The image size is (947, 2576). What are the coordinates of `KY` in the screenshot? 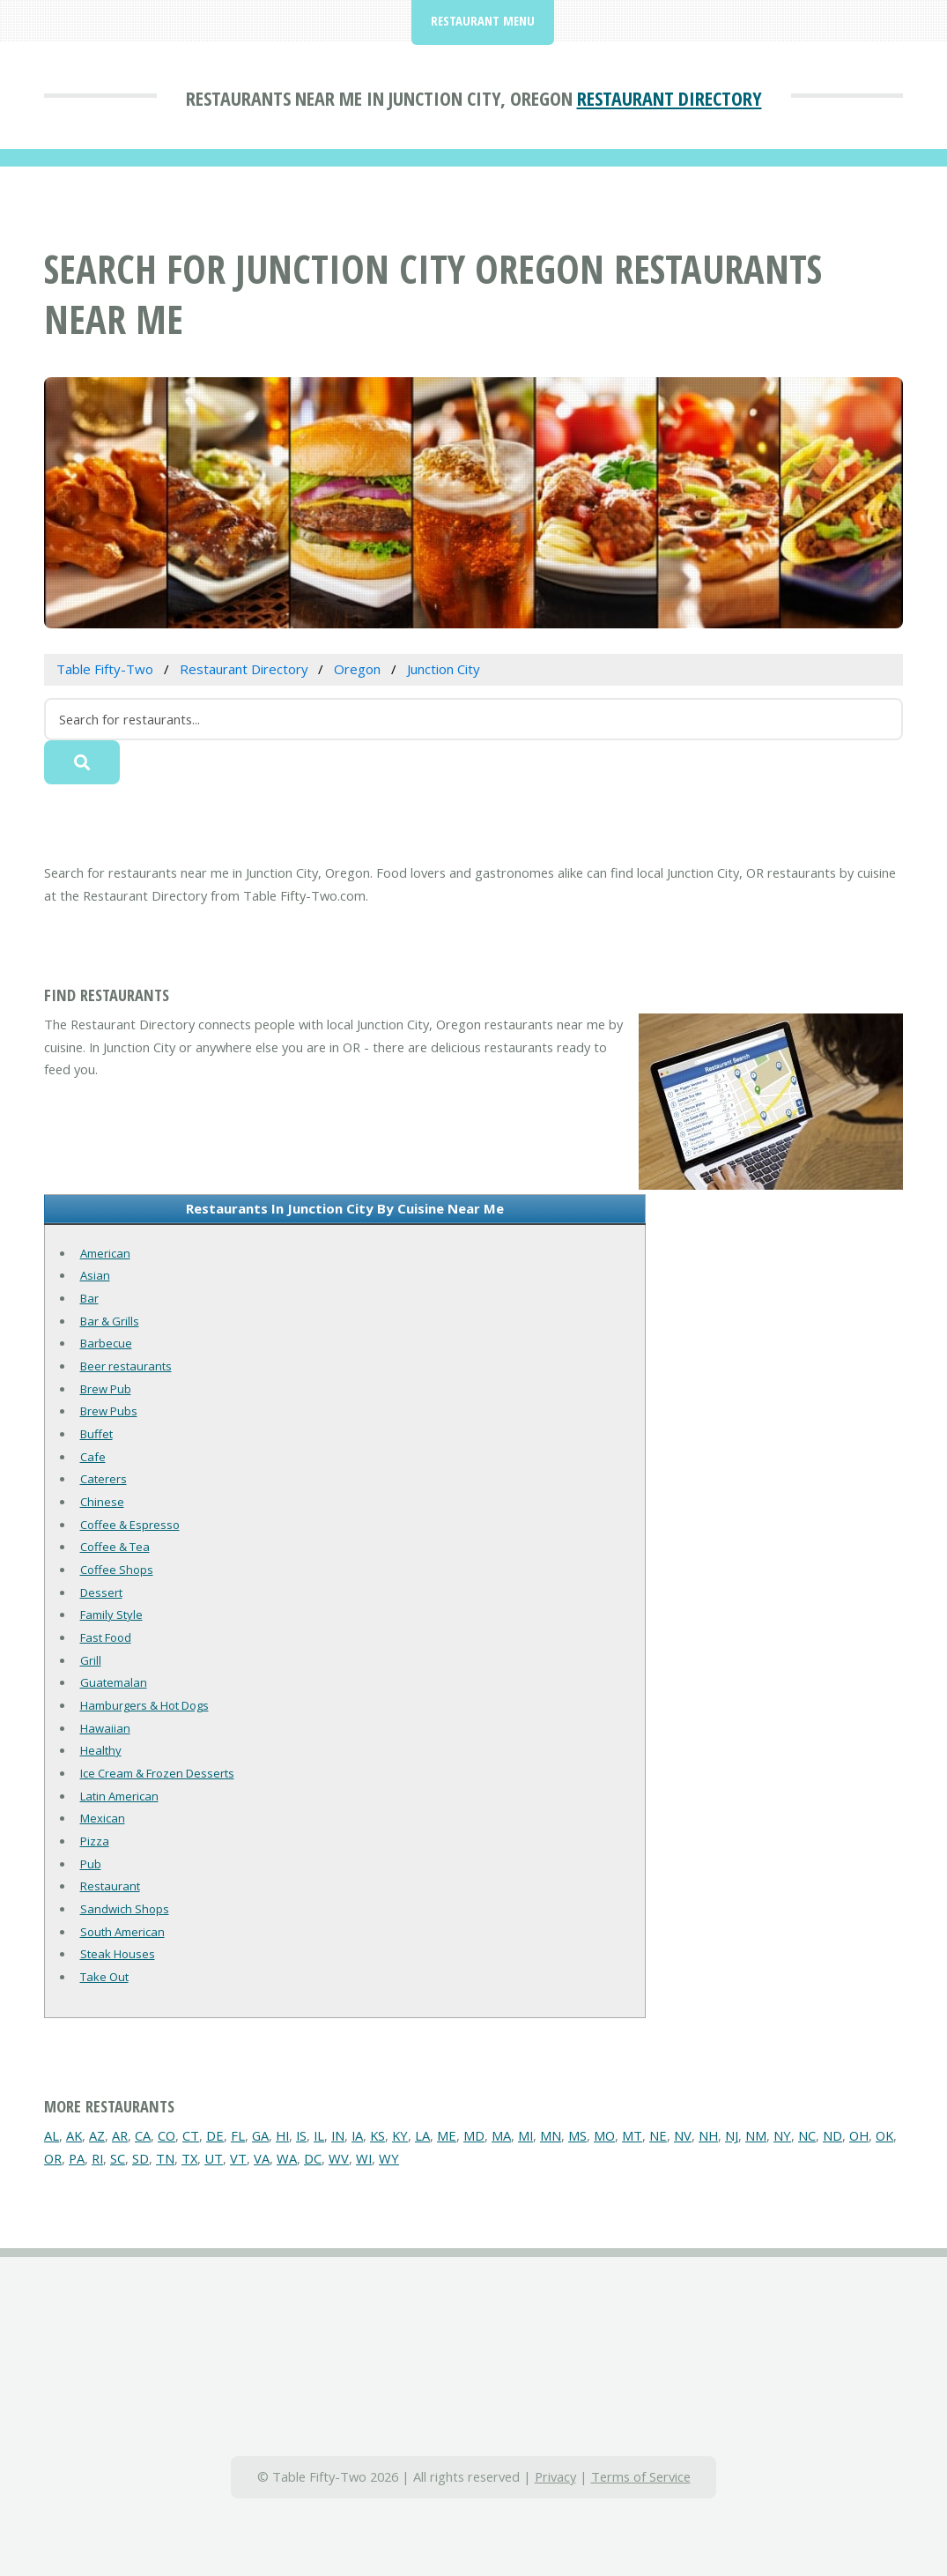 It's located at (400, 2135).